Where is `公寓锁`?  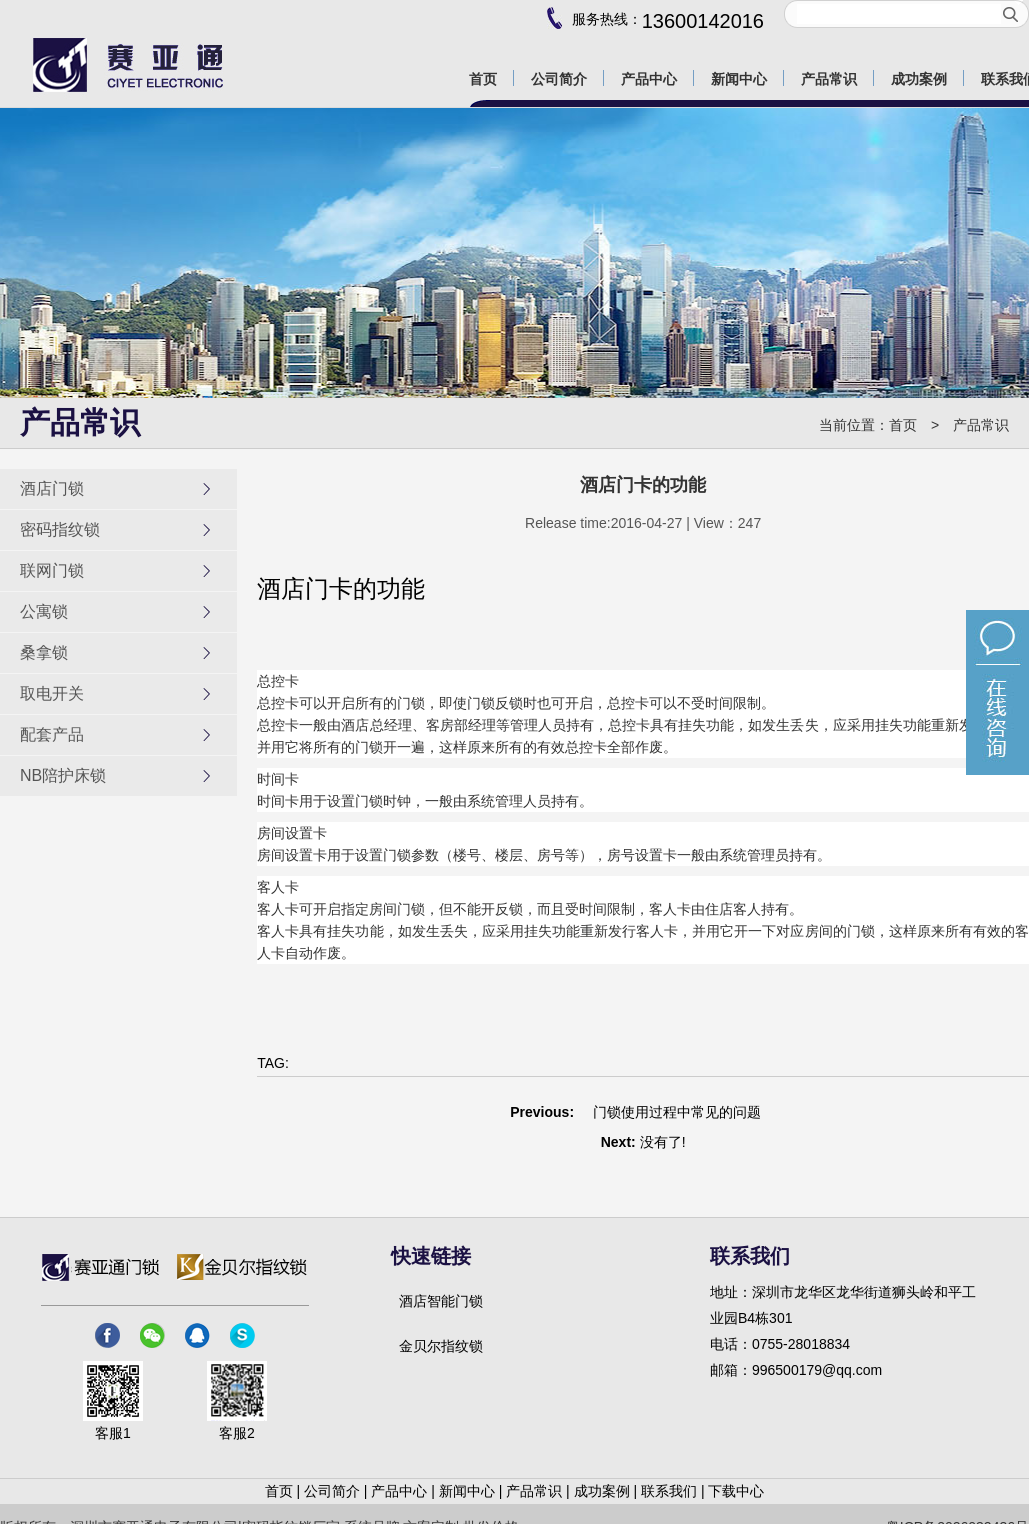
公寓锁 is located at coordinates (116, 612).